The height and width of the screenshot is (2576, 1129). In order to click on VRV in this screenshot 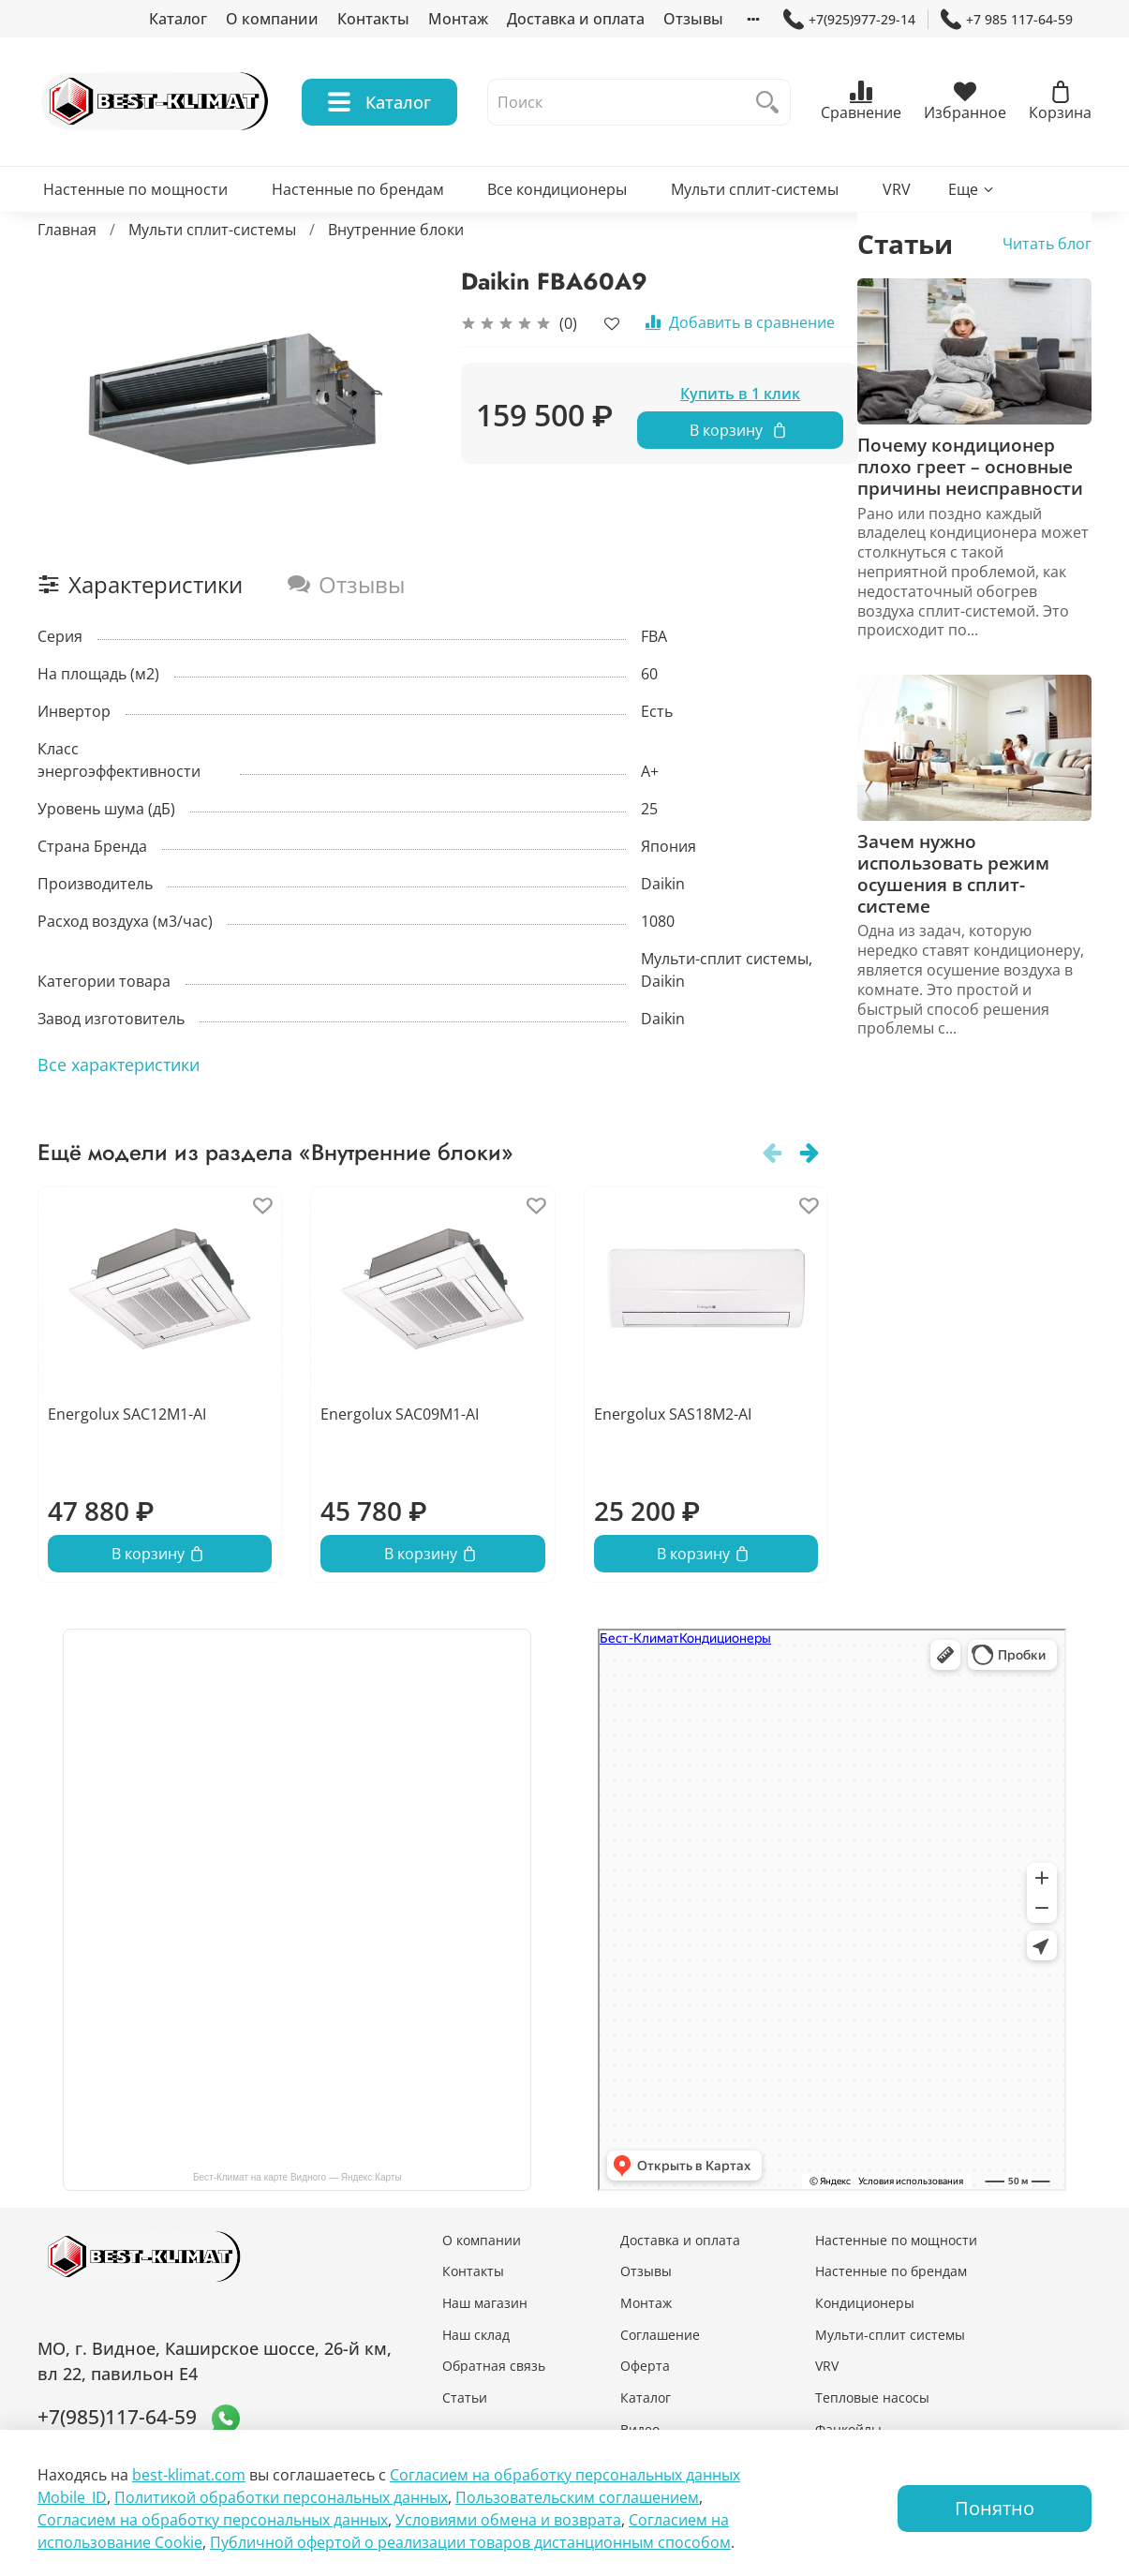, I will do `click(897, 189)`.